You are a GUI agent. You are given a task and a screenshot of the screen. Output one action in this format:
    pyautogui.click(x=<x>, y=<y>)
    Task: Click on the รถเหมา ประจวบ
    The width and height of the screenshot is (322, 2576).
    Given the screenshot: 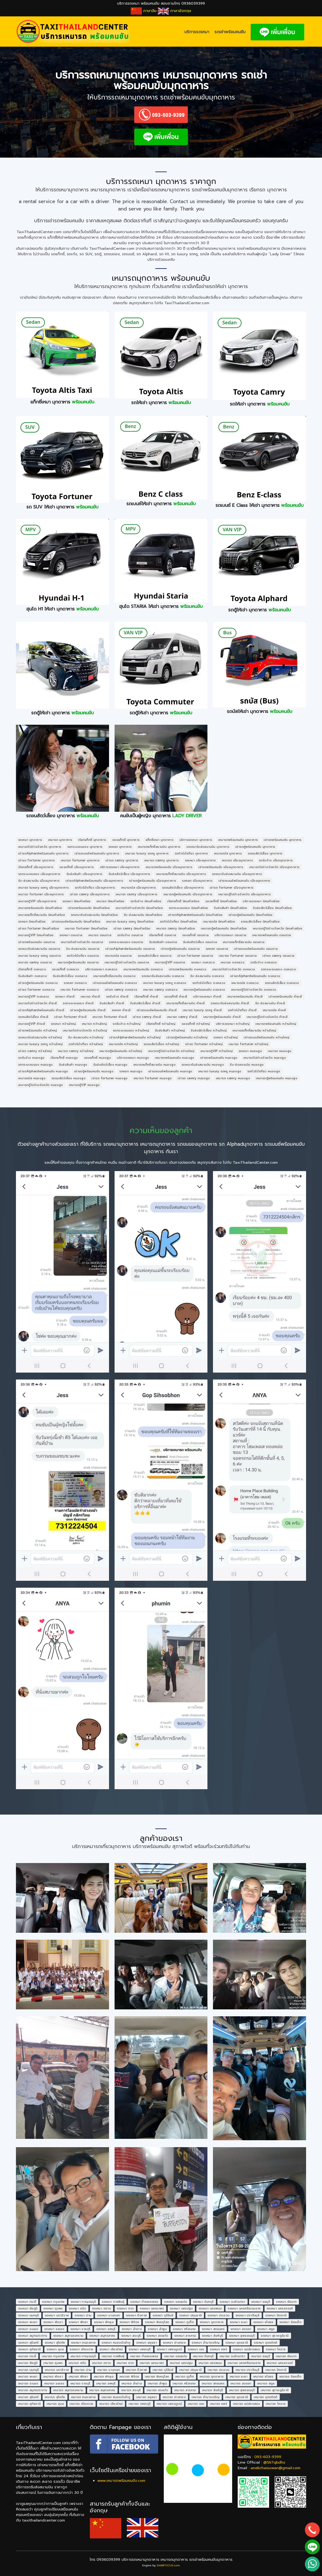 What is the action you would take?
    pyautogui.click(x=218, y=2315)
    